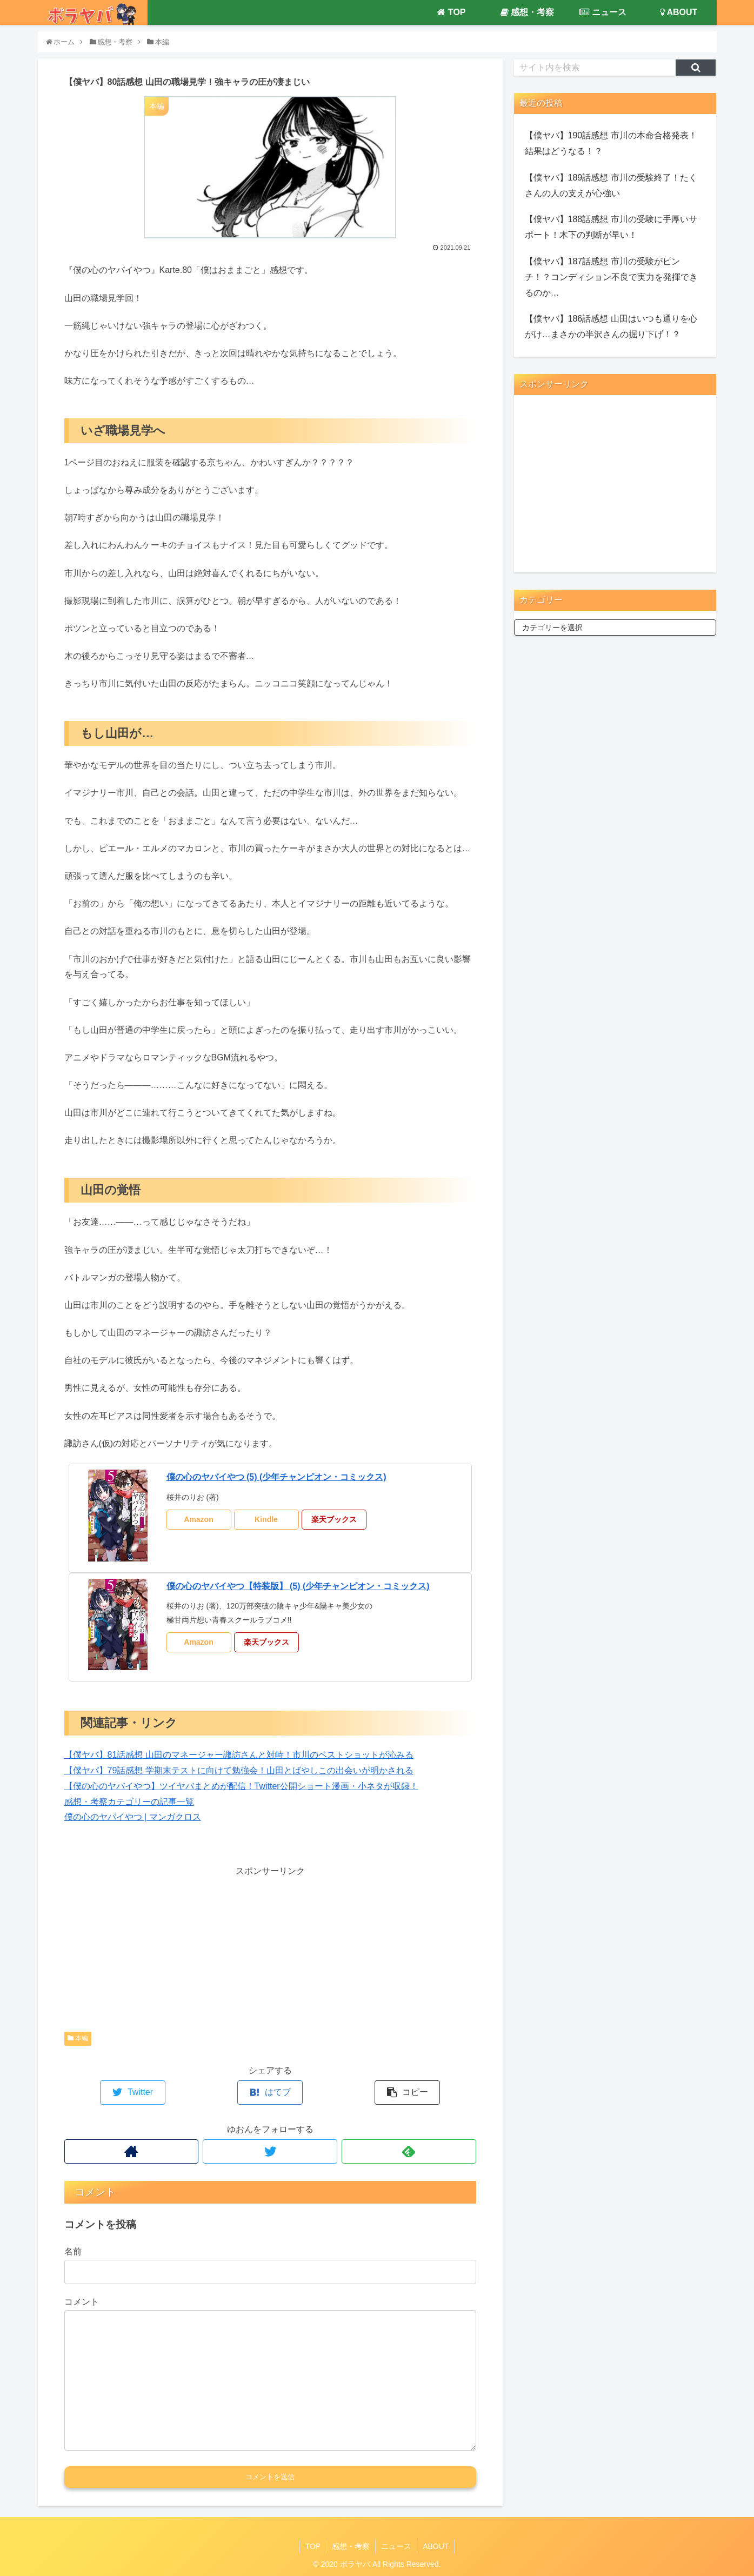 The width and height of the screenshot is (754, 2576). Describe the element at coordinates (238, 1770) in the screenshot. I see `【僕ヤバ】79話感想 学期末テストに向けて勉強会！山田とばやしこの出会いが明かされる` at that location.